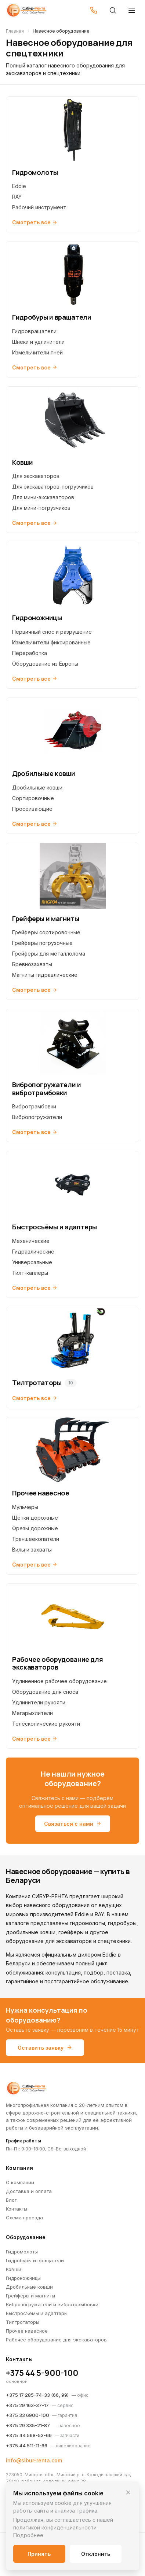 The image size is (145, 2576). Describe the element at coordinates (25, 1507) in the screenshot. I see `Мульчеры` at that location.